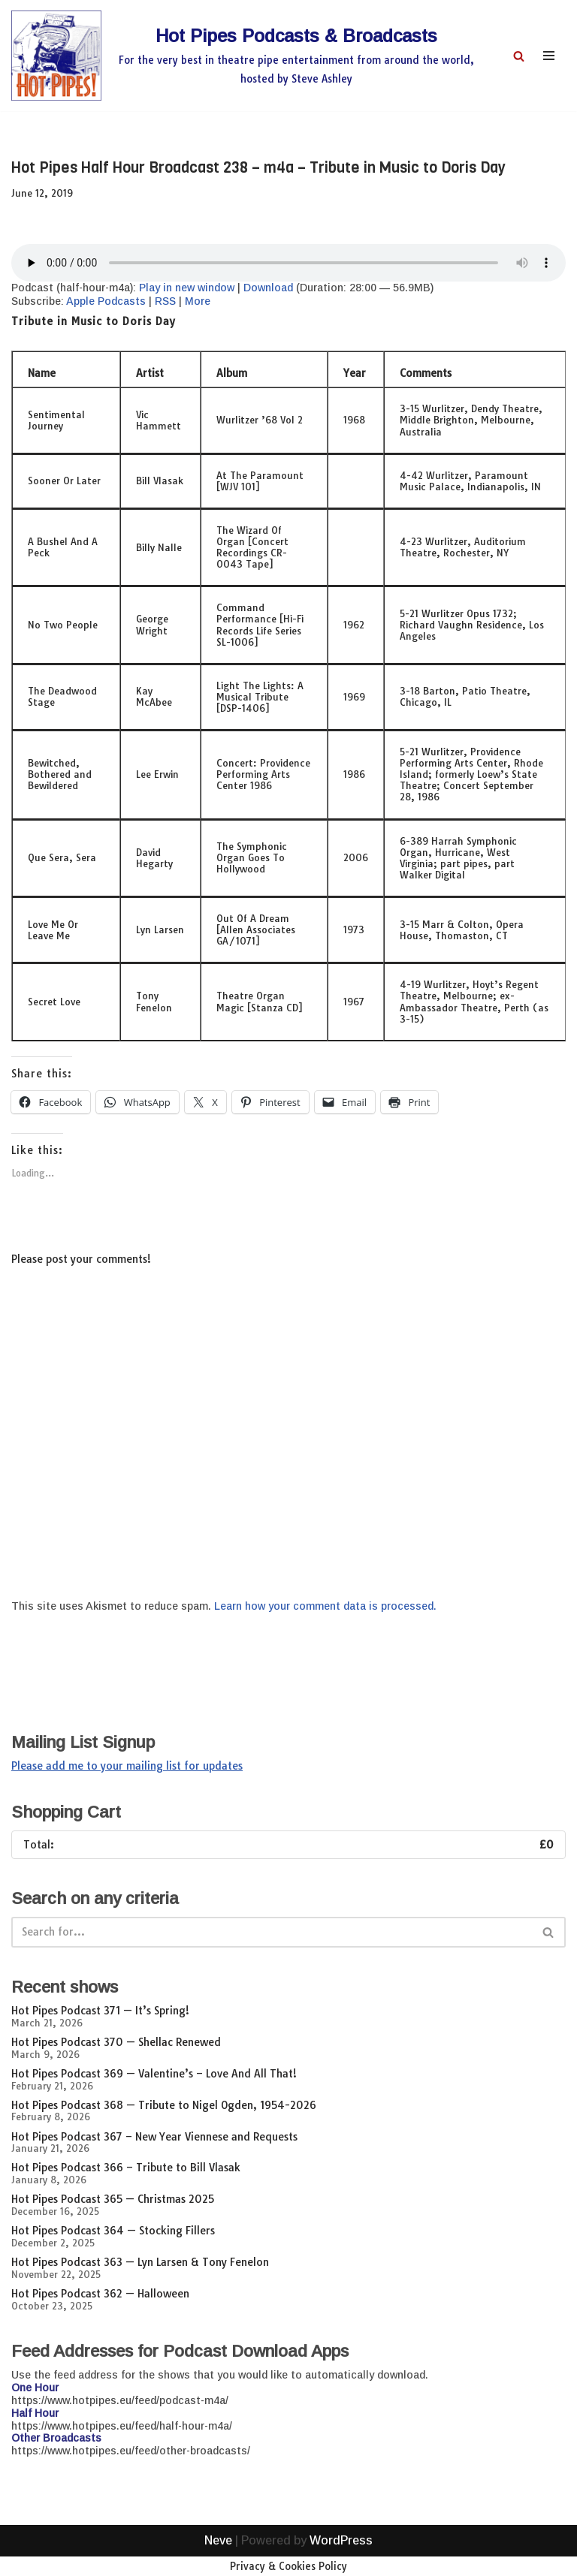 The height and width of the screenshot is (2576, 577). I want to click on [Navigation Menu], so click(549, 56).